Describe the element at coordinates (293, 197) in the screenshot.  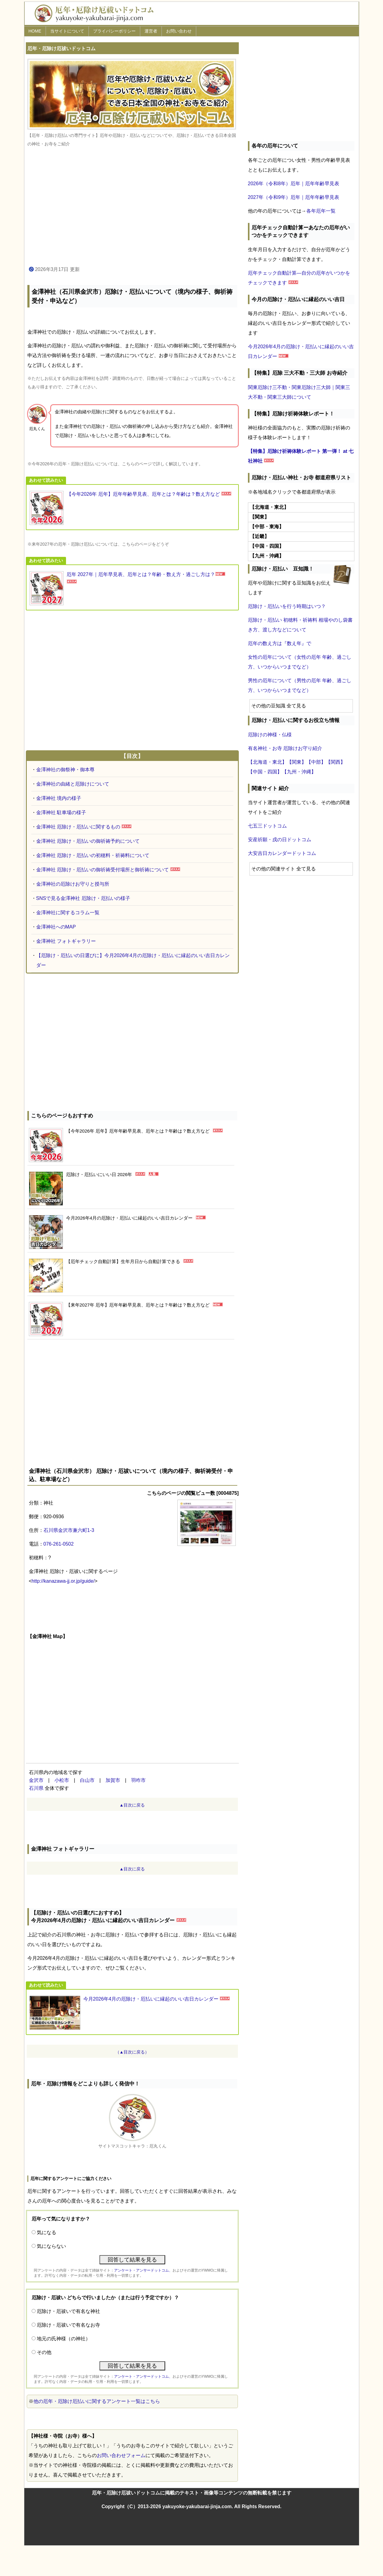
I see `2027年（令和9年）厄年｜厄年年齢早見表` at that location.